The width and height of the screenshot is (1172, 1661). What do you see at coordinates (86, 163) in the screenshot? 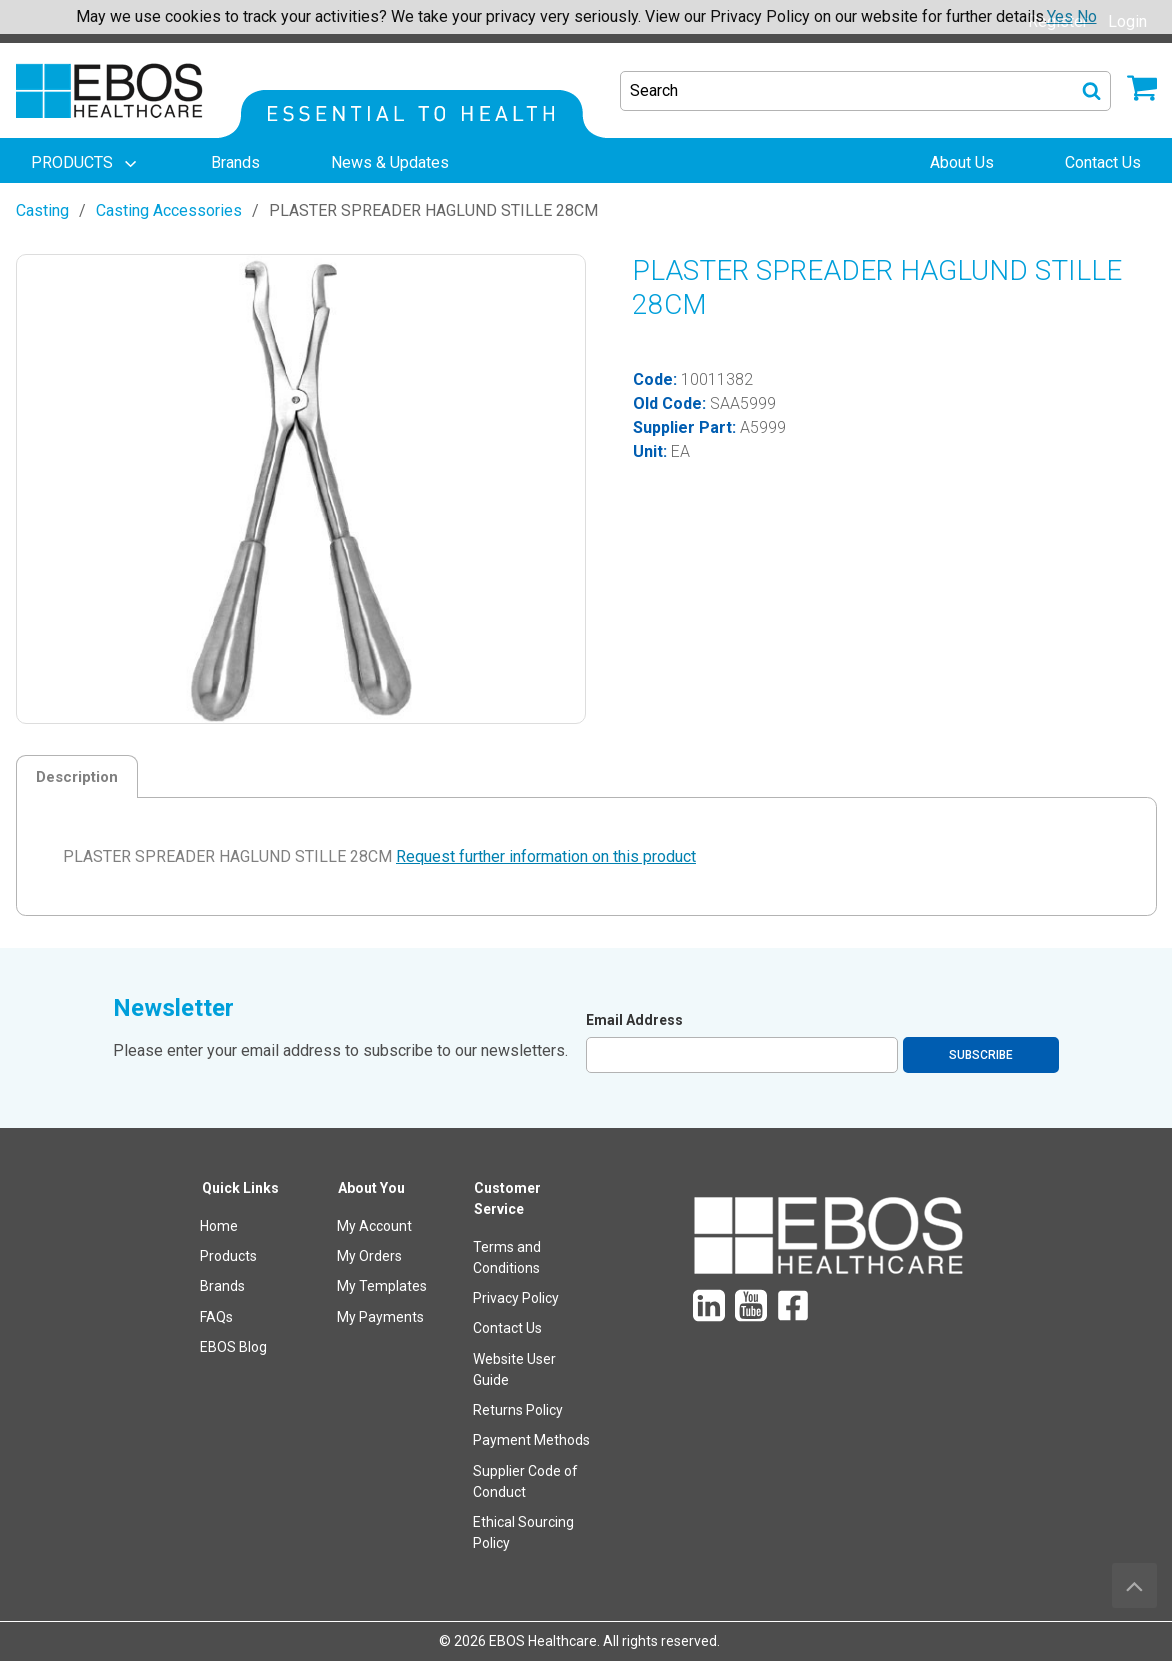
I see `[menuitem]` at bounding box center [86, 163].